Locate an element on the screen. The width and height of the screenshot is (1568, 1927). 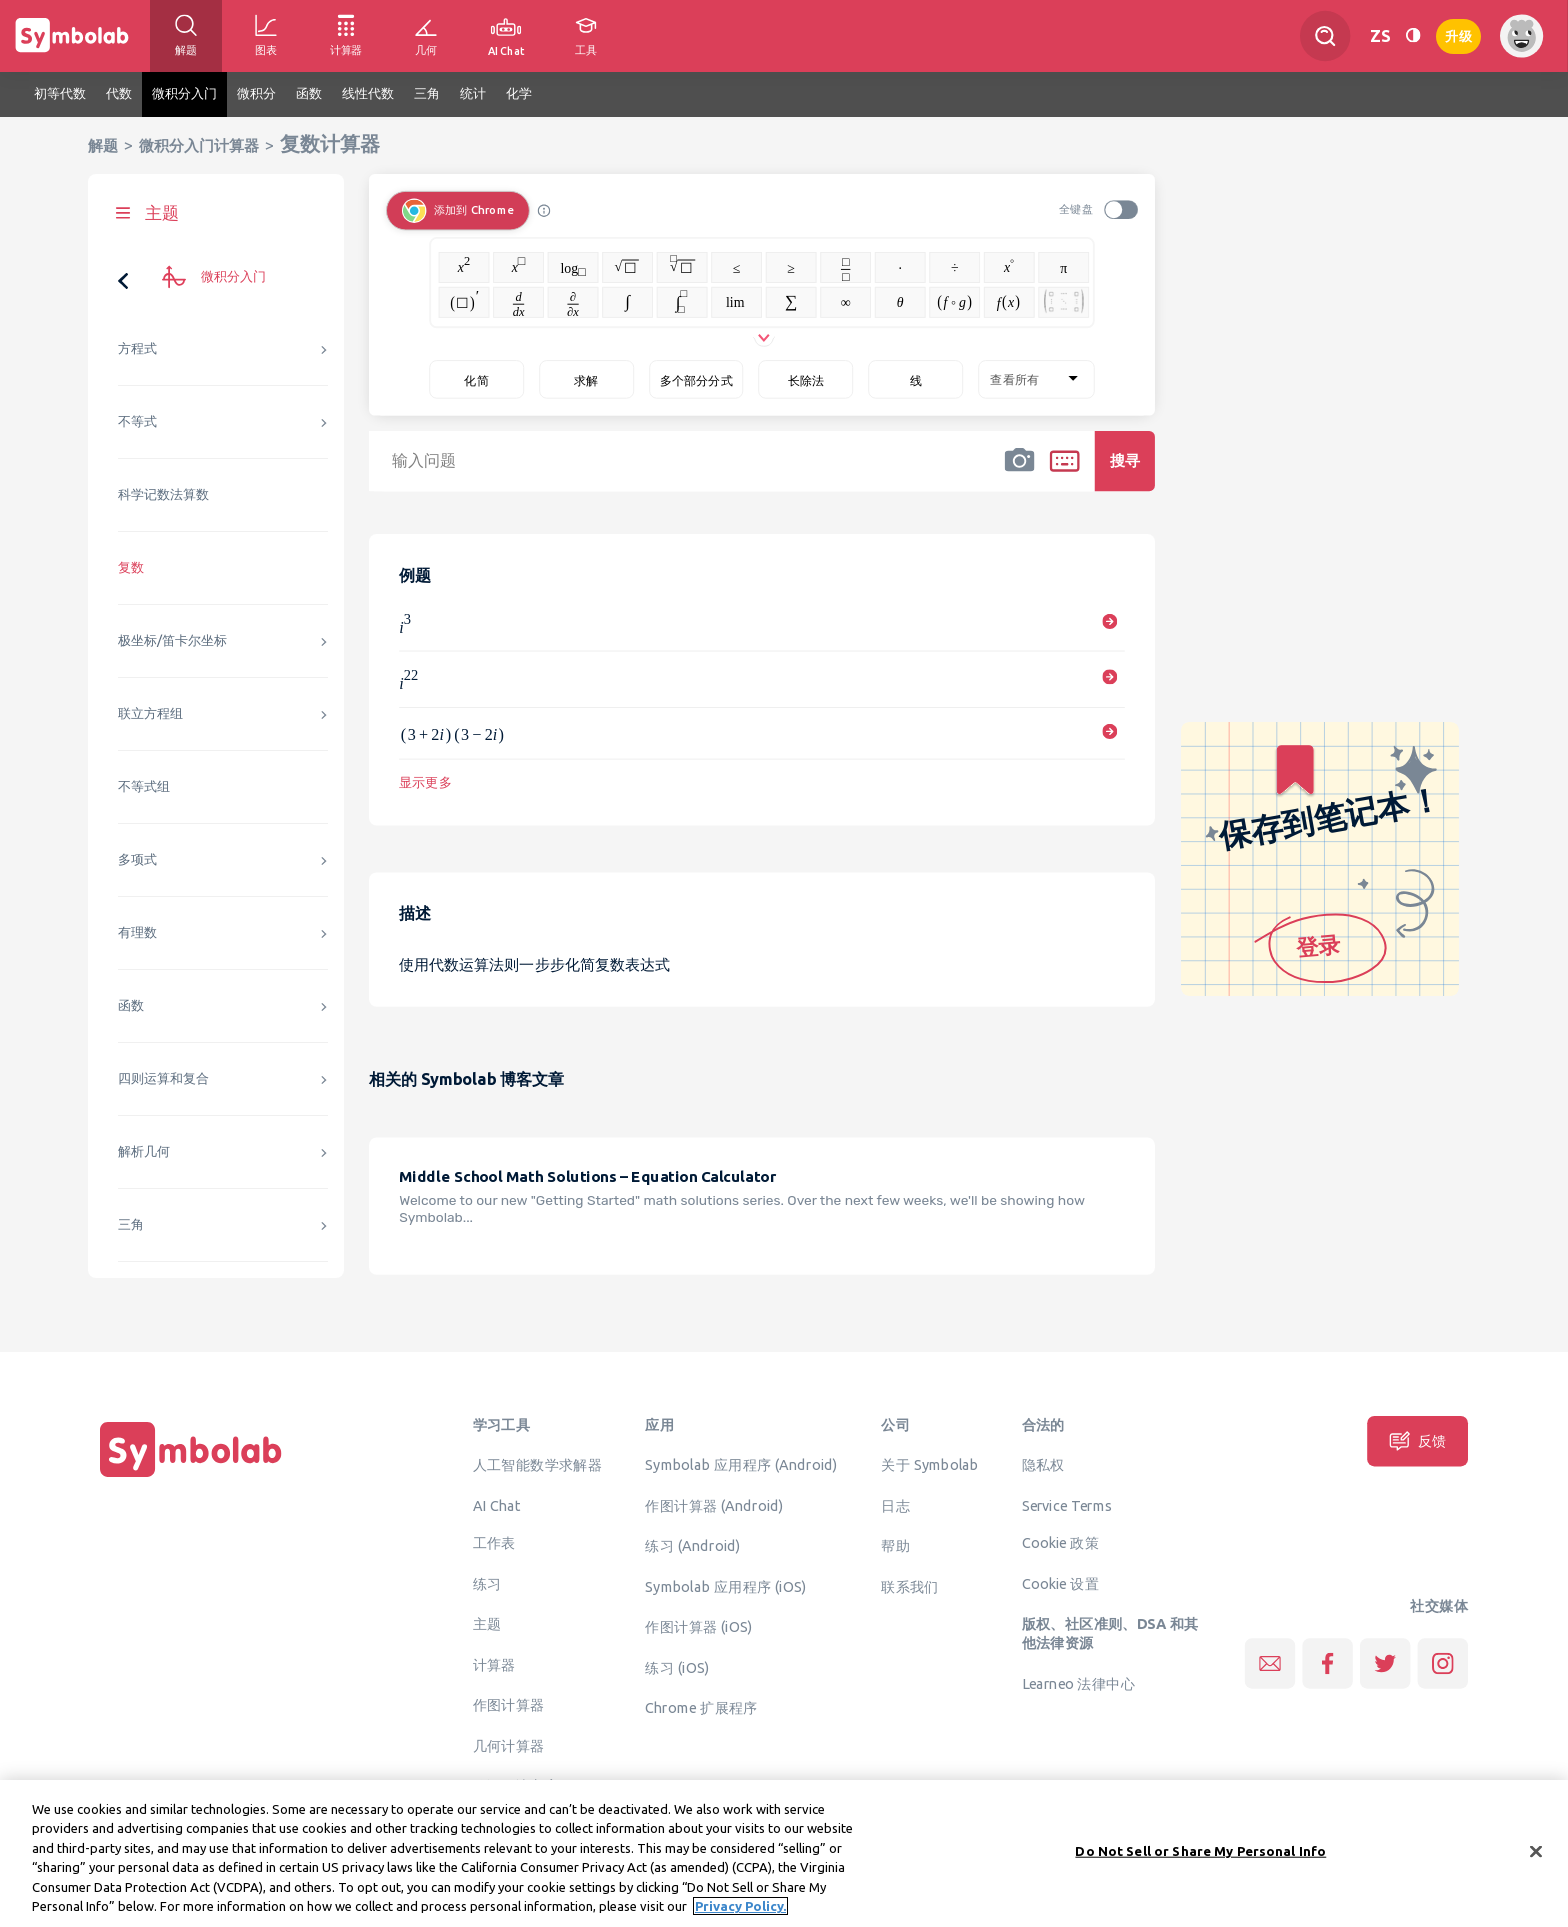
不等式 is located at coordinates (137, 421).